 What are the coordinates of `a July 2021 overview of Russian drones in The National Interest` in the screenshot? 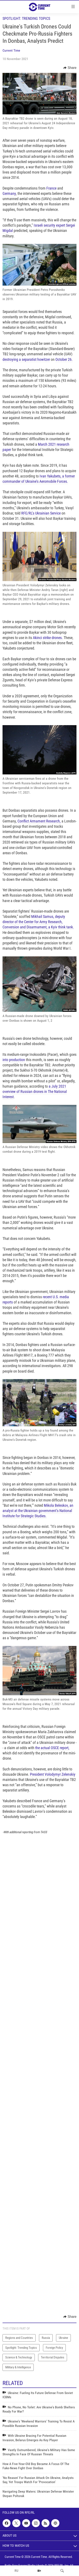 It's located at (35, 1091).